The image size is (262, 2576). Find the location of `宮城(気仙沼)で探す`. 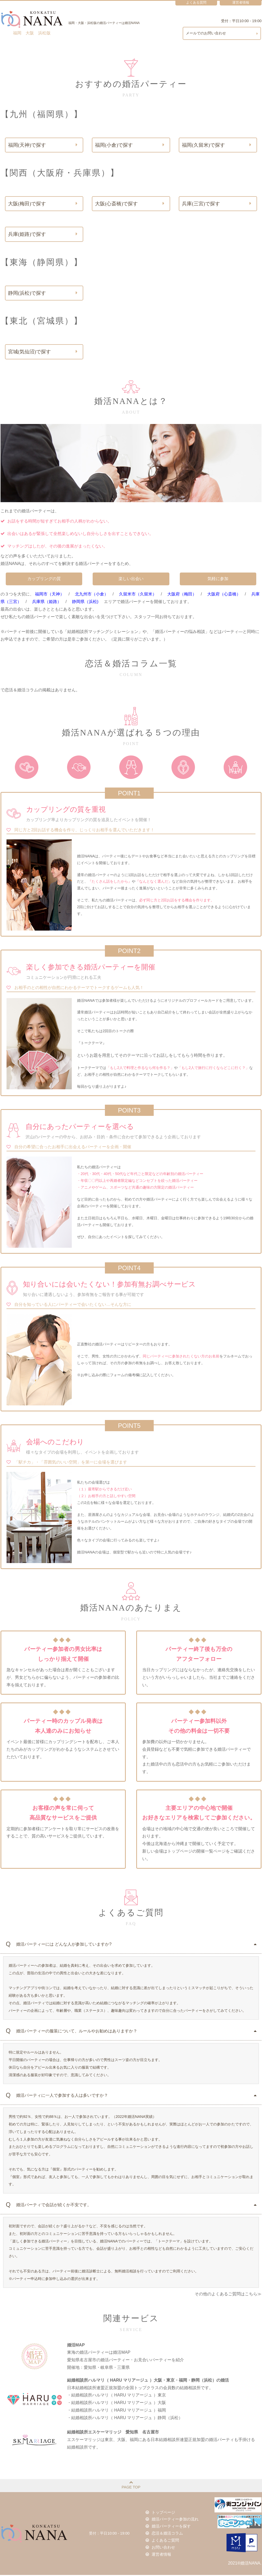

宮城(気仙沼)で探す is located at coordinates (43, 352).